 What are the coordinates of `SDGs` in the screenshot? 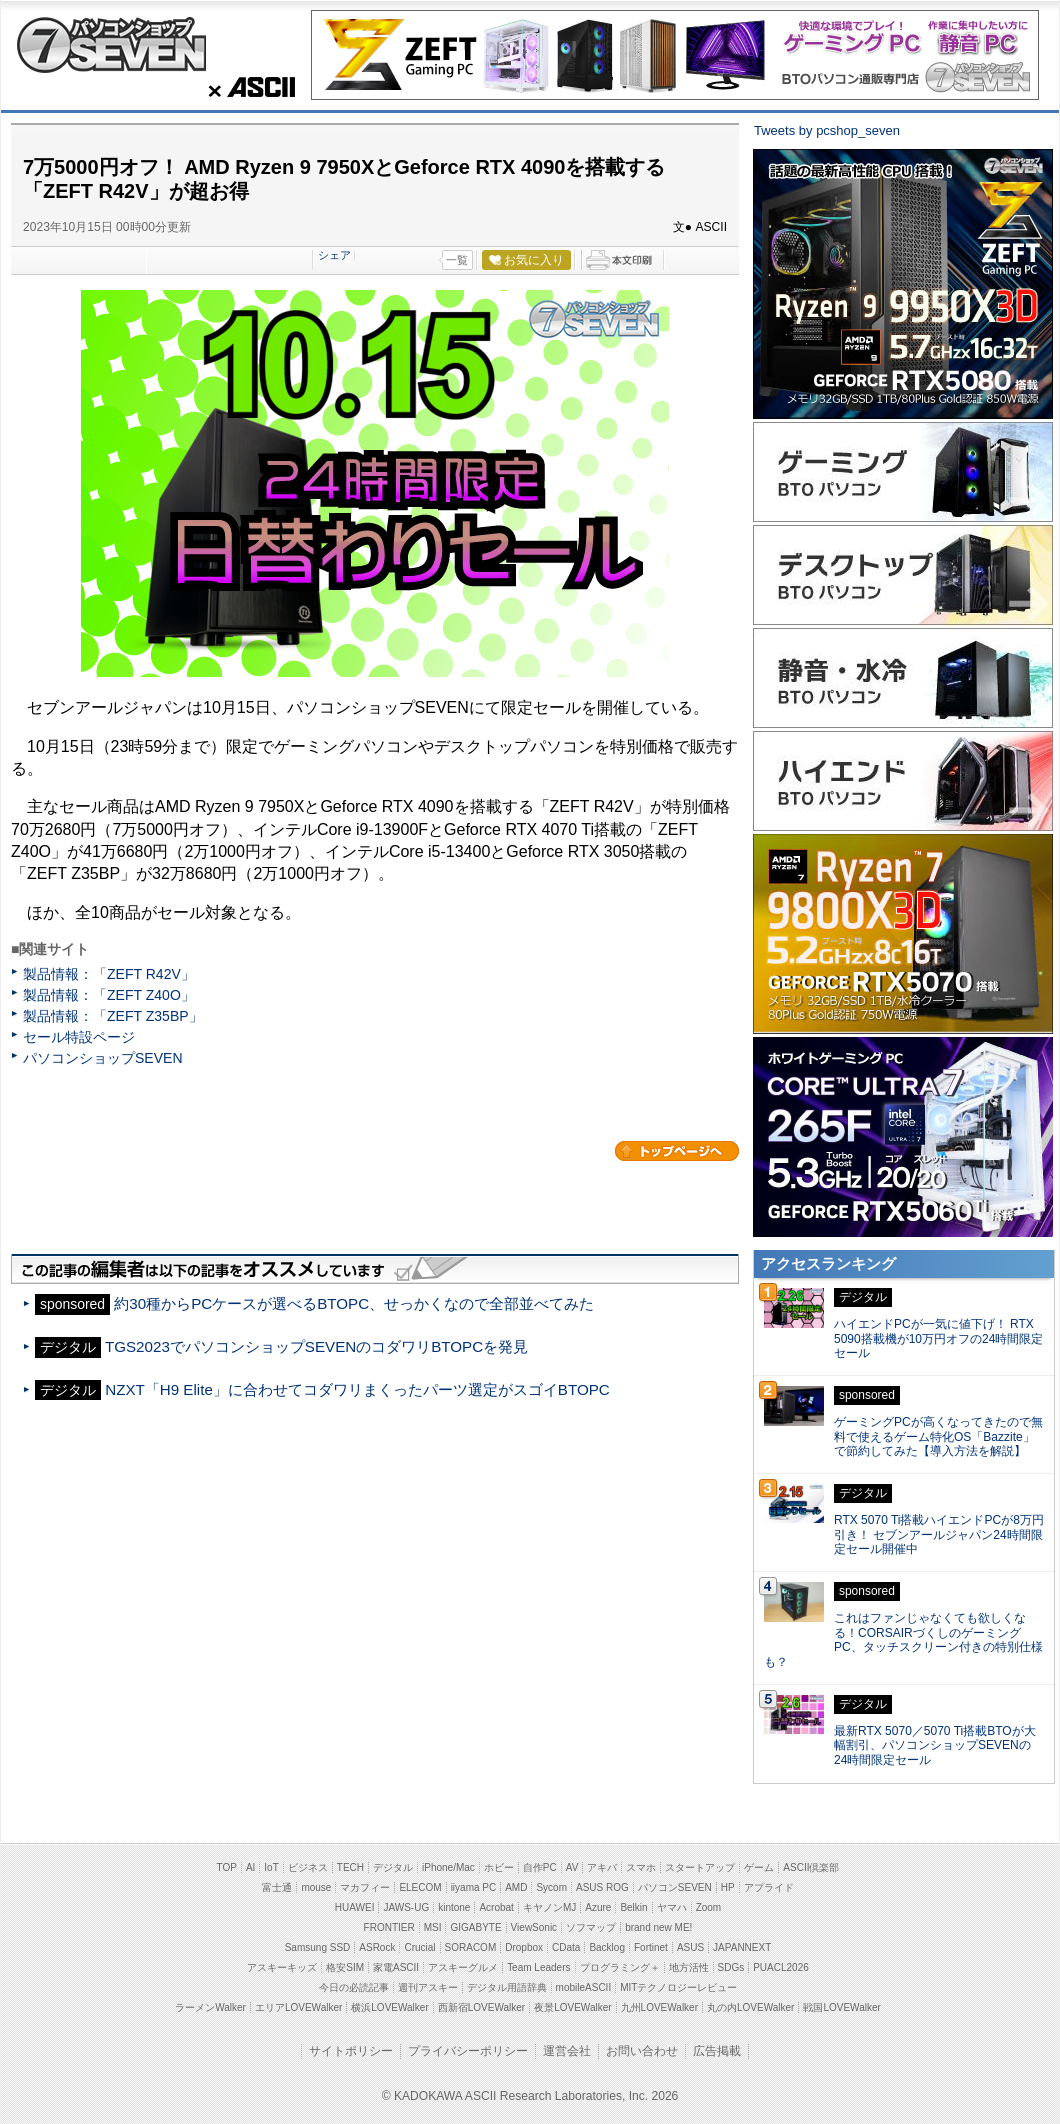 It's located at (731, 1967).